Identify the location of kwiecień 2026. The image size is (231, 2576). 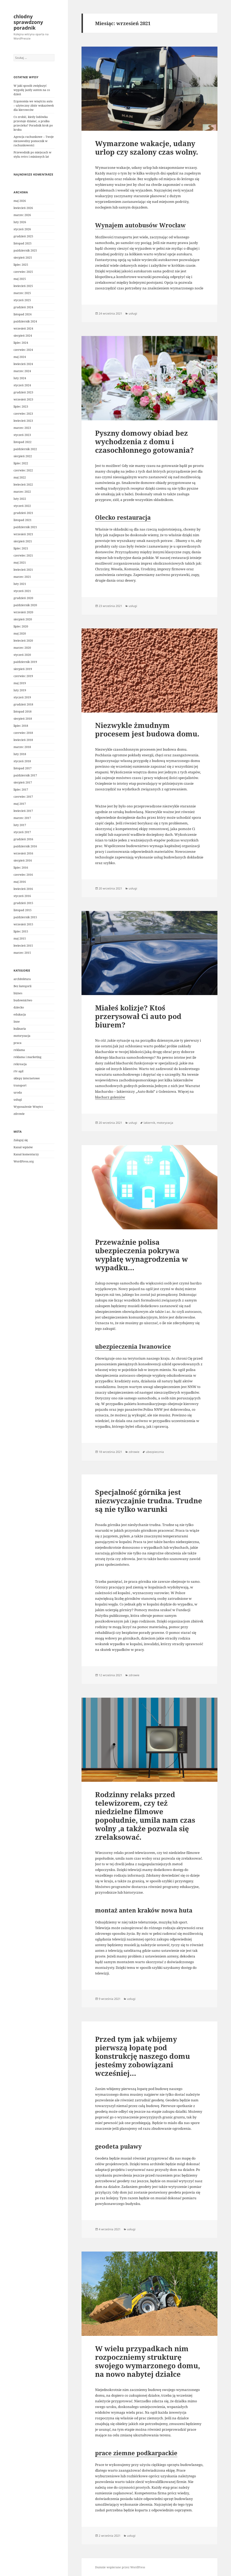
(23, 208).